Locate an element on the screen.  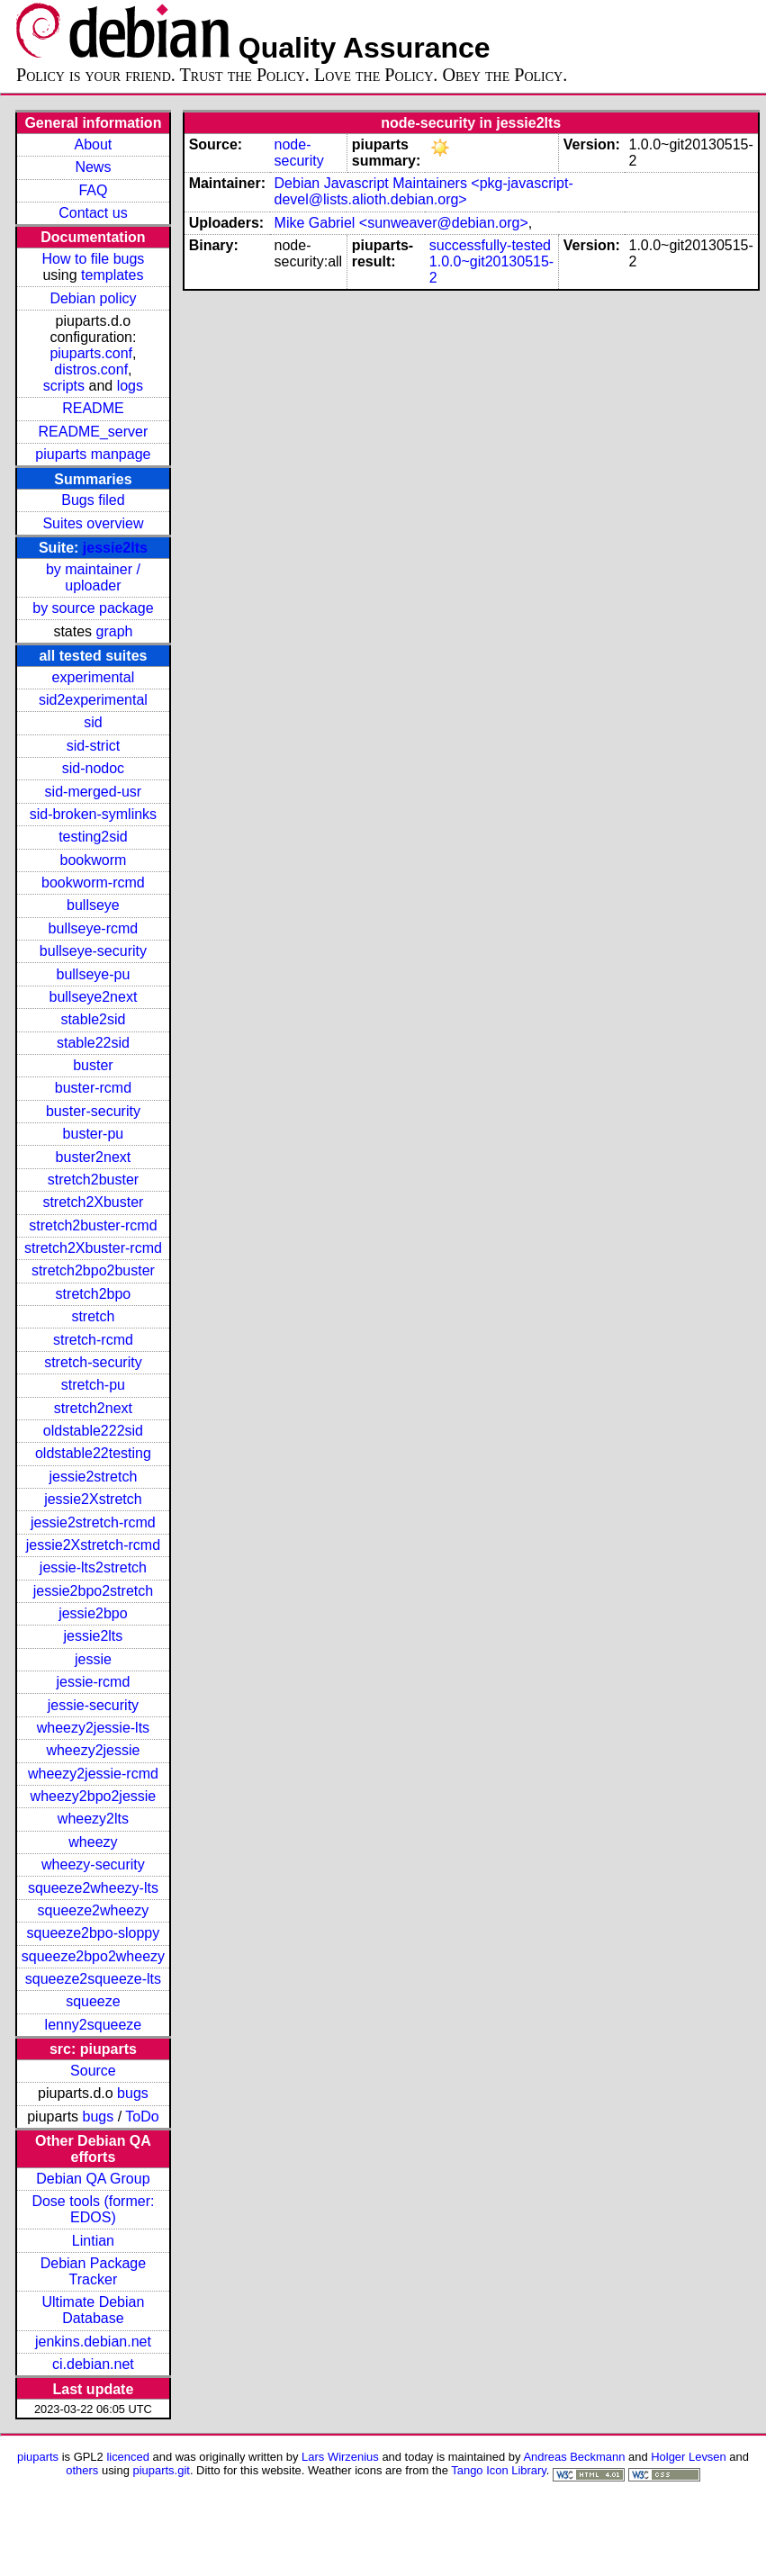
About is located at coordinates (94, 144).